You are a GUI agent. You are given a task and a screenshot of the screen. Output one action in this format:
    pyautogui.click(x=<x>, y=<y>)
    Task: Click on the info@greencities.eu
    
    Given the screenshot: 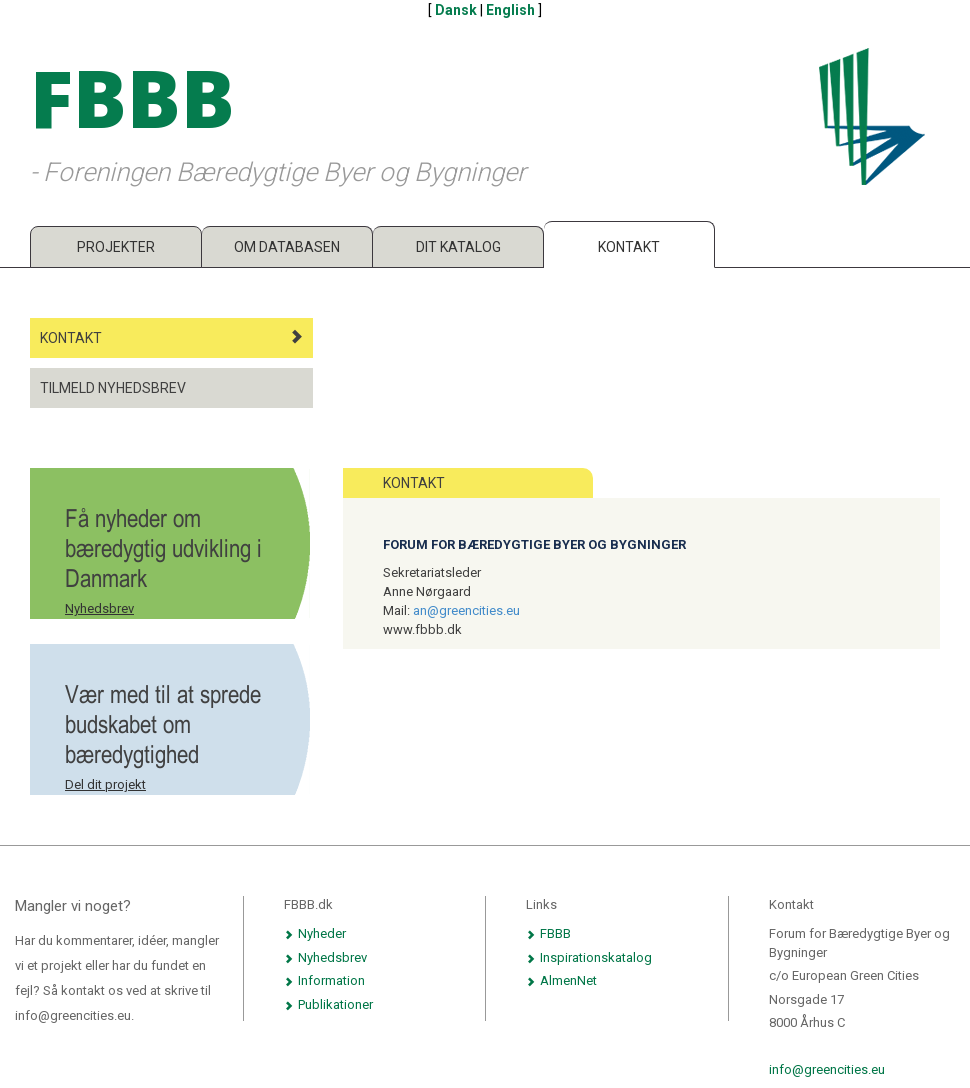 What is the action you would take?
    pyautogui.click(x=827, y=1069)
    